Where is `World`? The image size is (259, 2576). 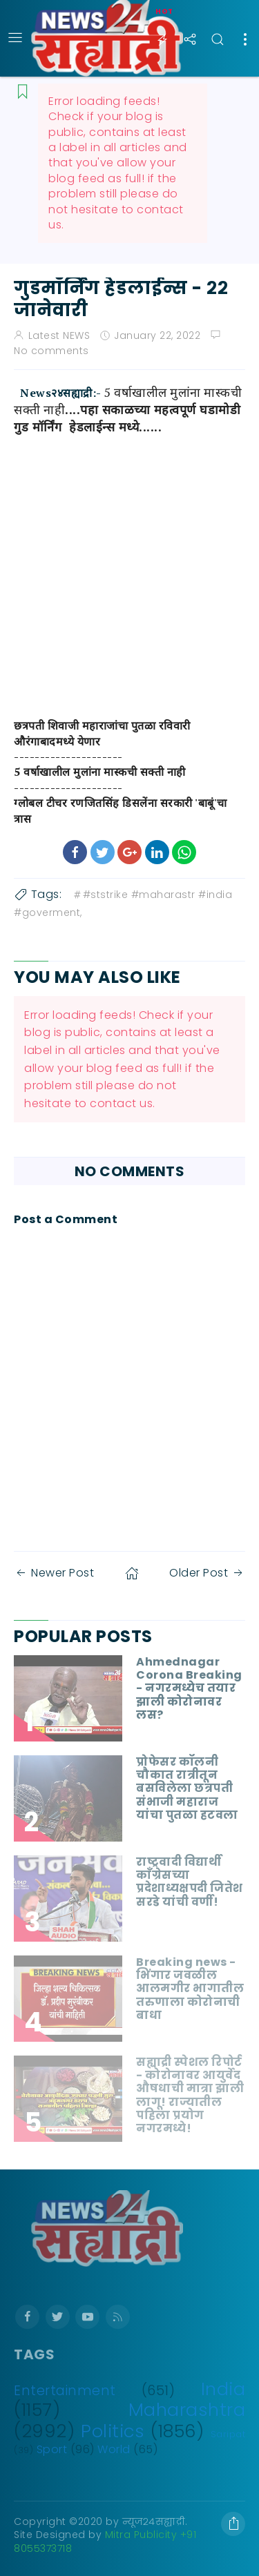 World is located at coordinates (114, 2449).